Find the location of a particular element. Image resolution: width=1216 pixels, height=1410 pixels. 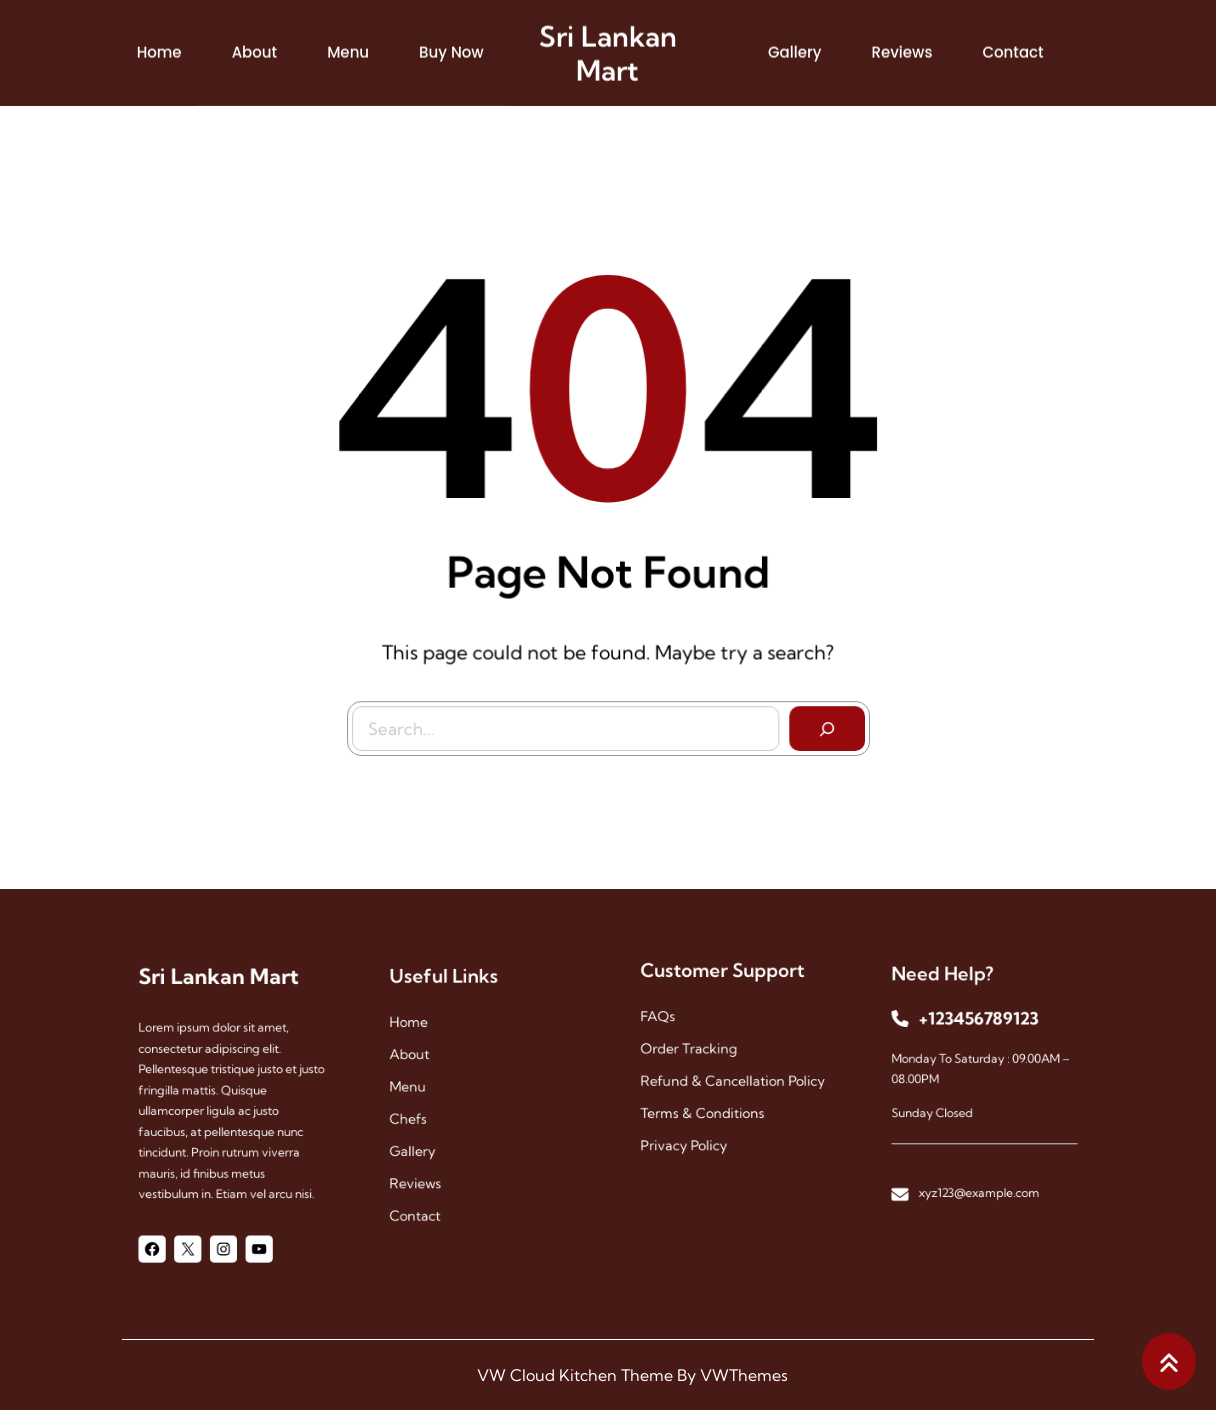

contact is located at coordinates (432, 1186).